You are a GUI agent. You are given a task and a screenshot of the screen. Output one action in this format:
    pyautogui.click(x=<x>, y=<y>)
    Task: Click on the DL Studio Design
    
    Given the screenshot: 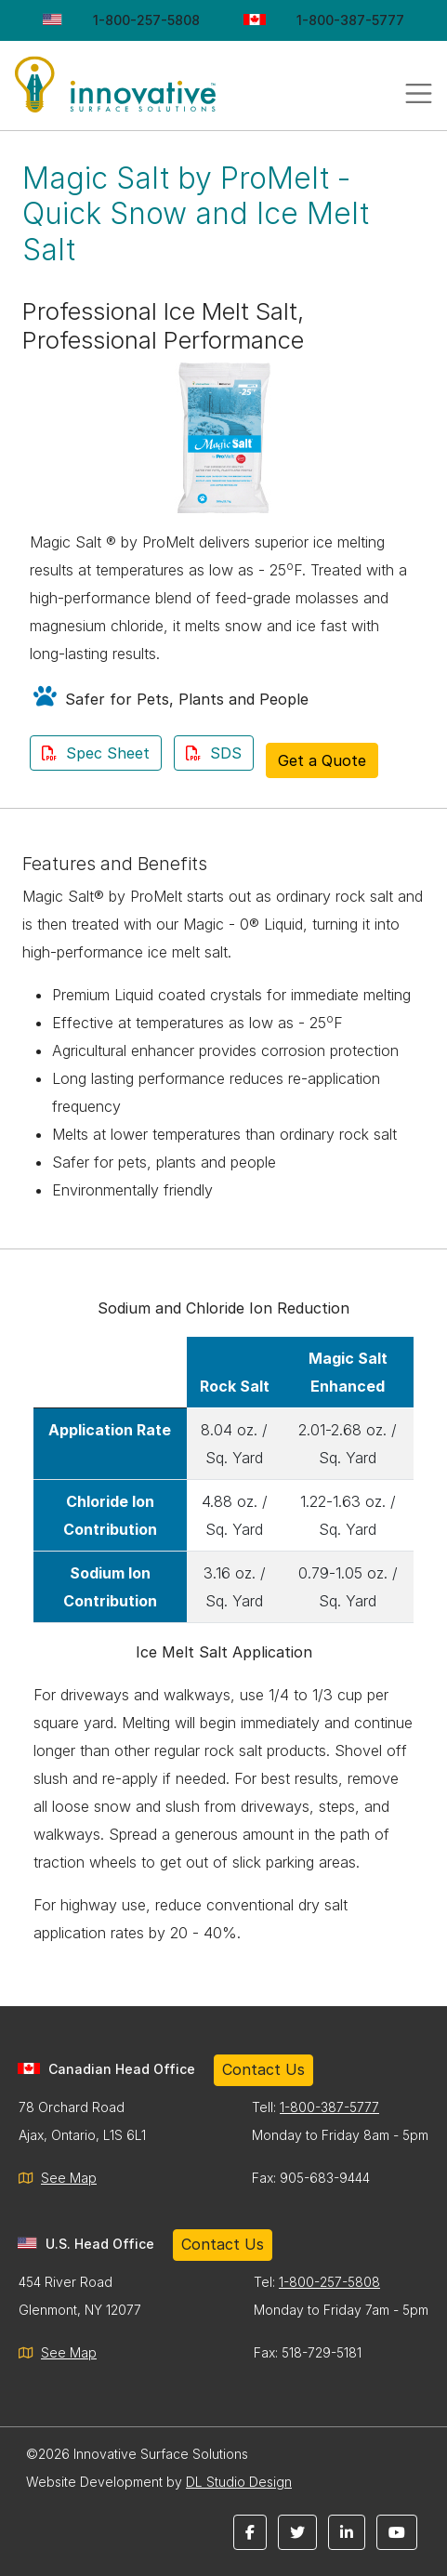 What is the action you would take?
    pyautogui.click(x=239, y=2482)
    